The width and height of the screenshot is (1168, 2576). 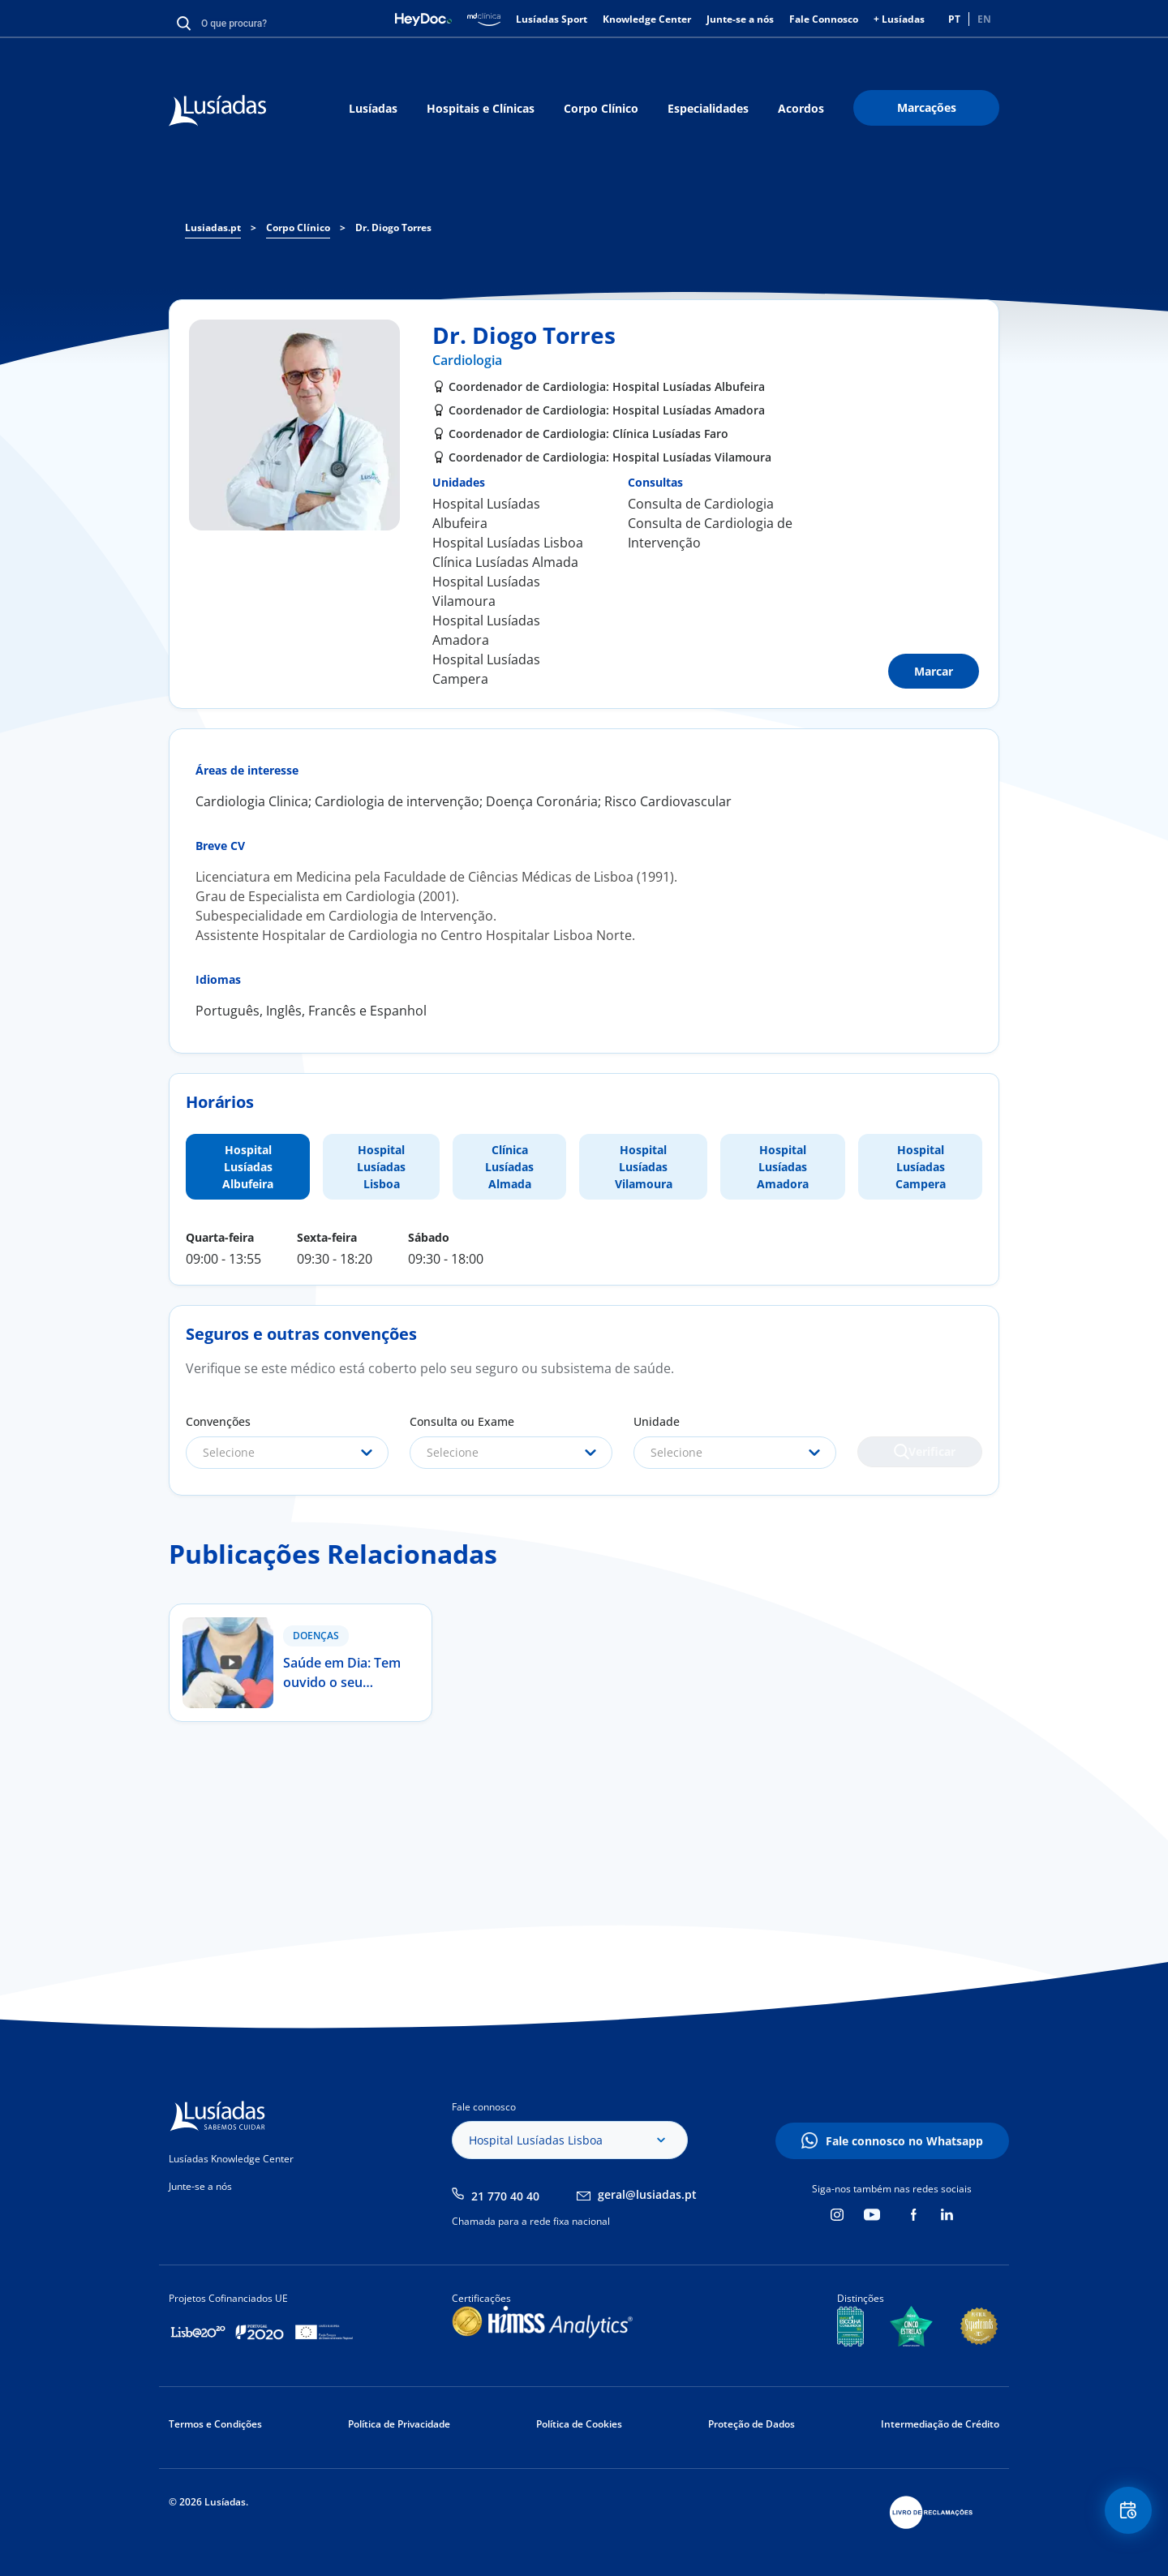 I want to click on Fale connosco no Whatsapp, so click(x=904, y=2141).